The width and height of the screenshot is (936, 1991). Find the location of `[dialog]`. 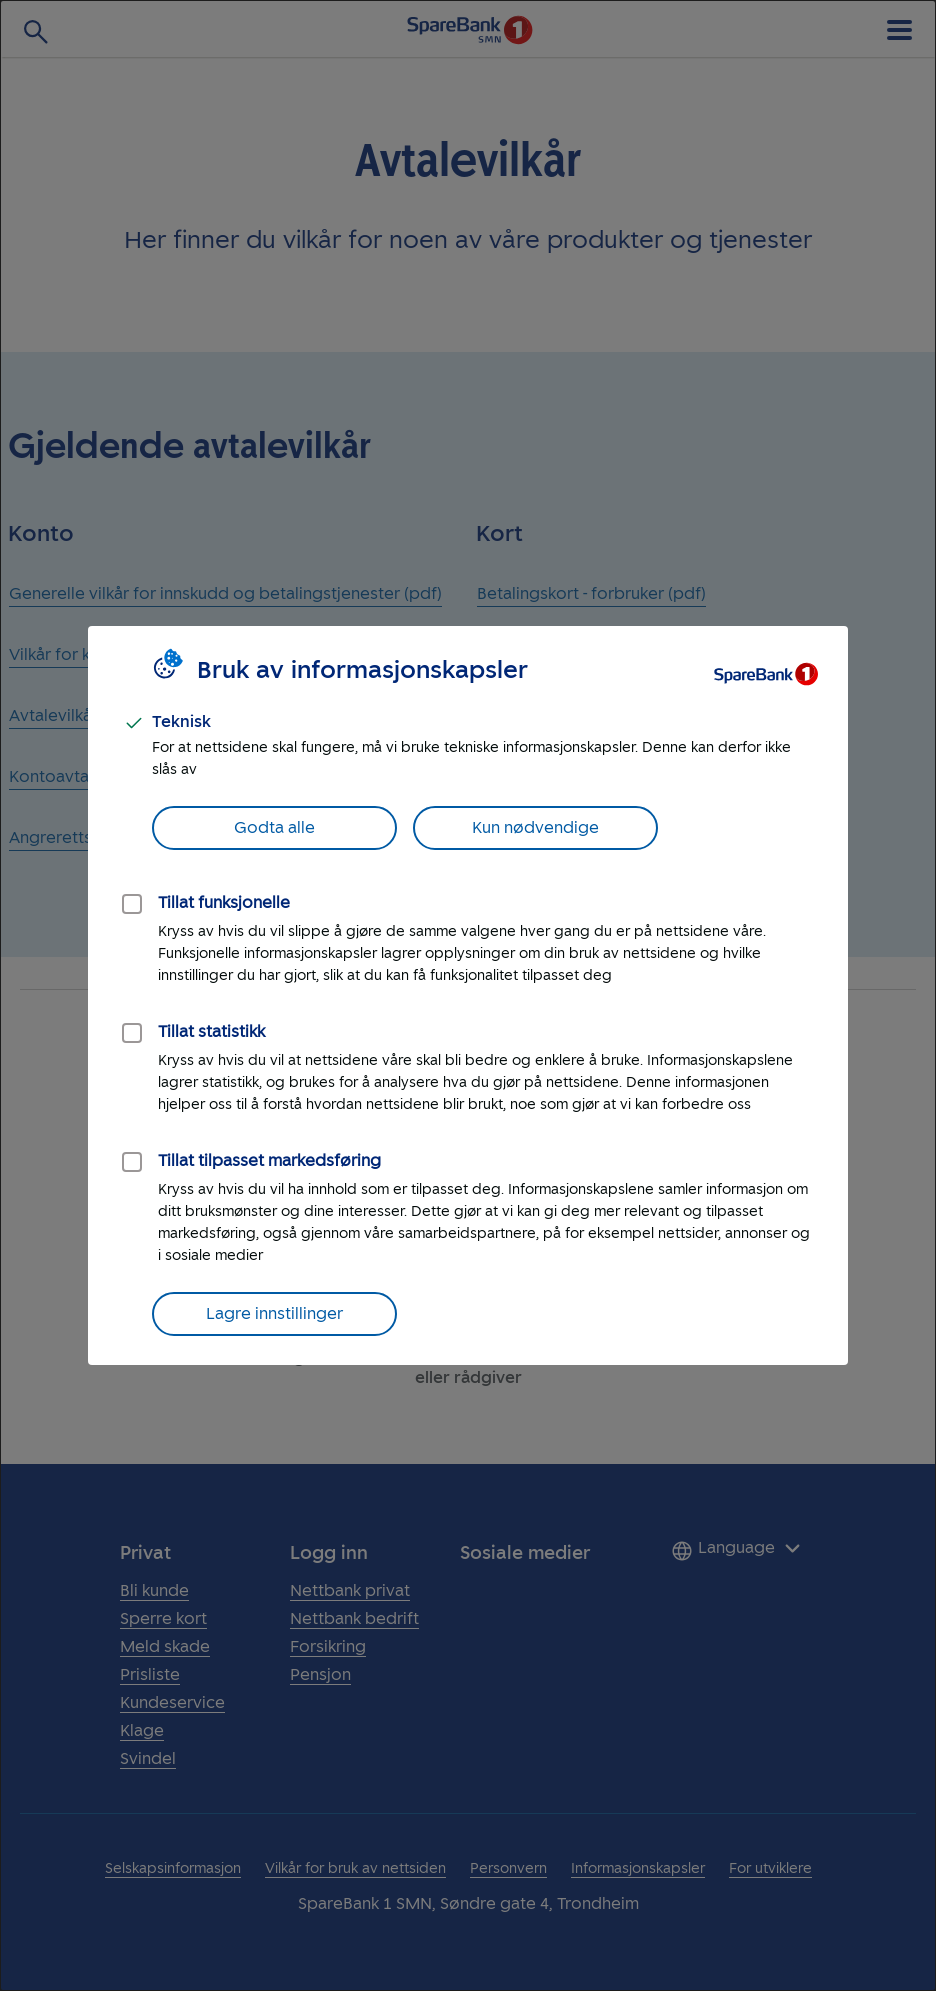

[dialog] is located at coordinates (468, 995).